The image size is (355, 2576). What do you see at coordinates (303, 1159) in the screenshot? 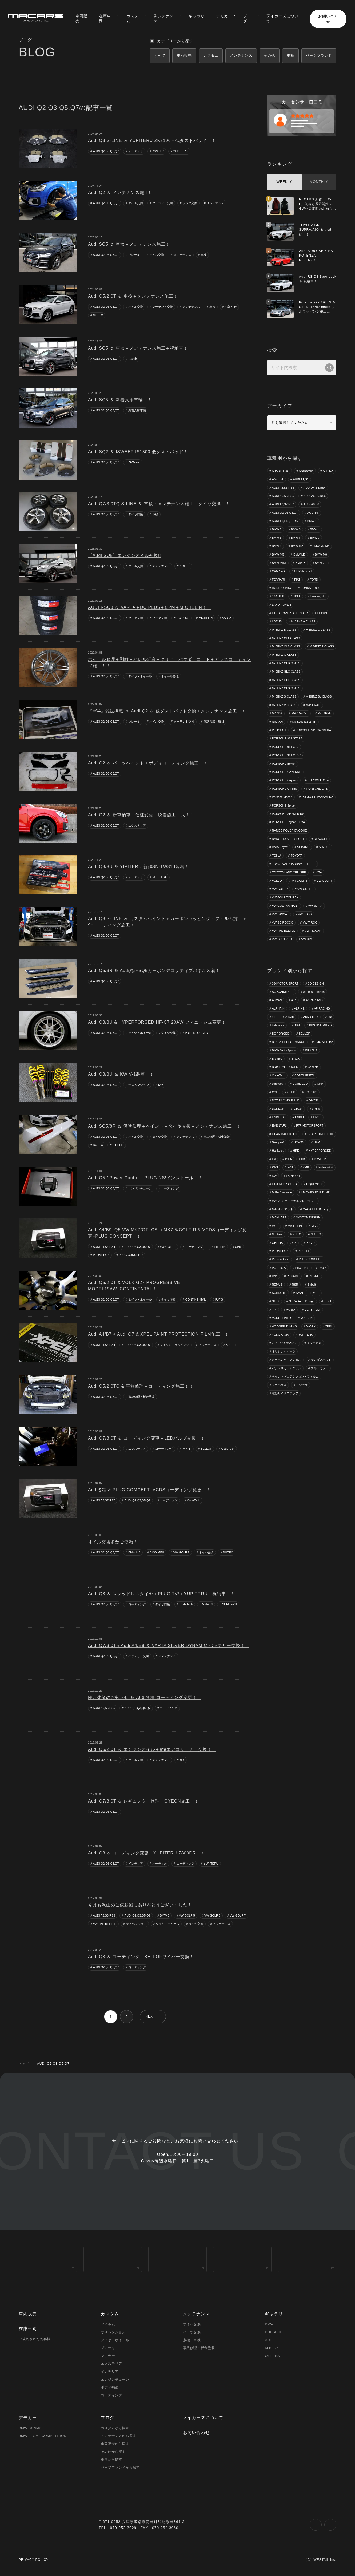
I see `IID` at bounding box center [303, 1159].